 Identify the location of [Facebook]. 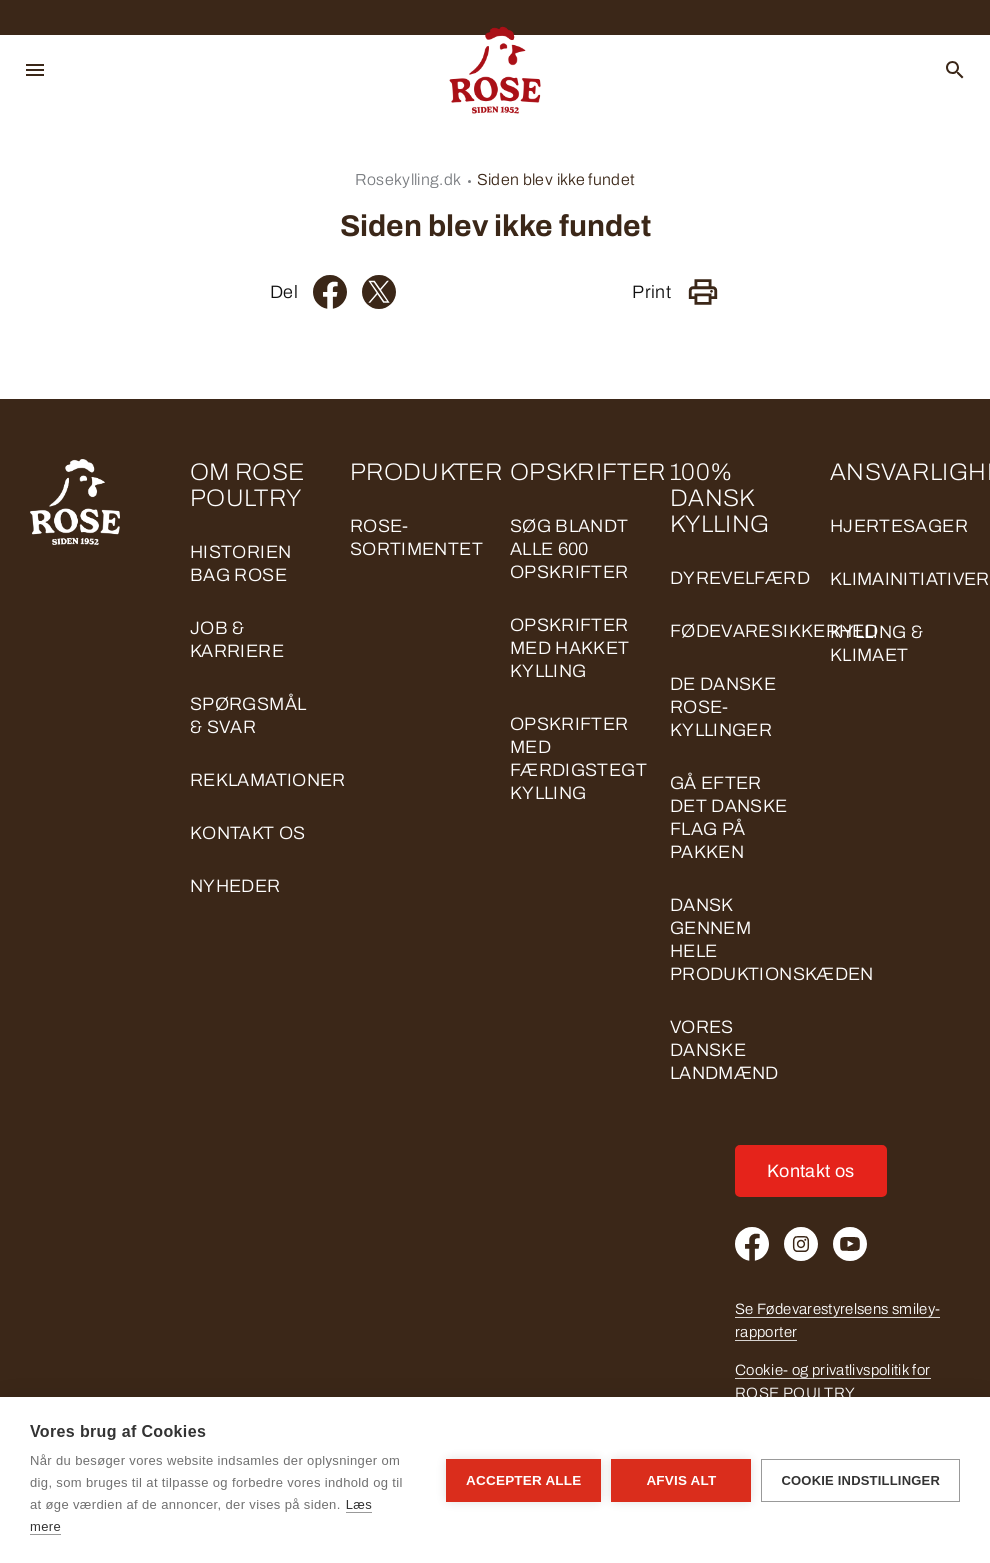
(330, 292).